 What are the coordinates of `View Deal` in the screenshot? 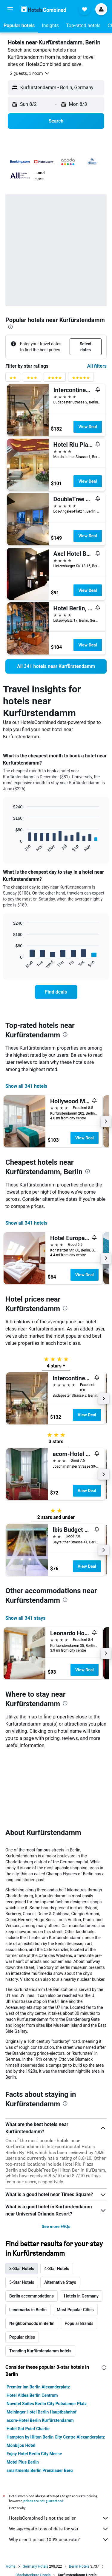 It's located at (87, 426).